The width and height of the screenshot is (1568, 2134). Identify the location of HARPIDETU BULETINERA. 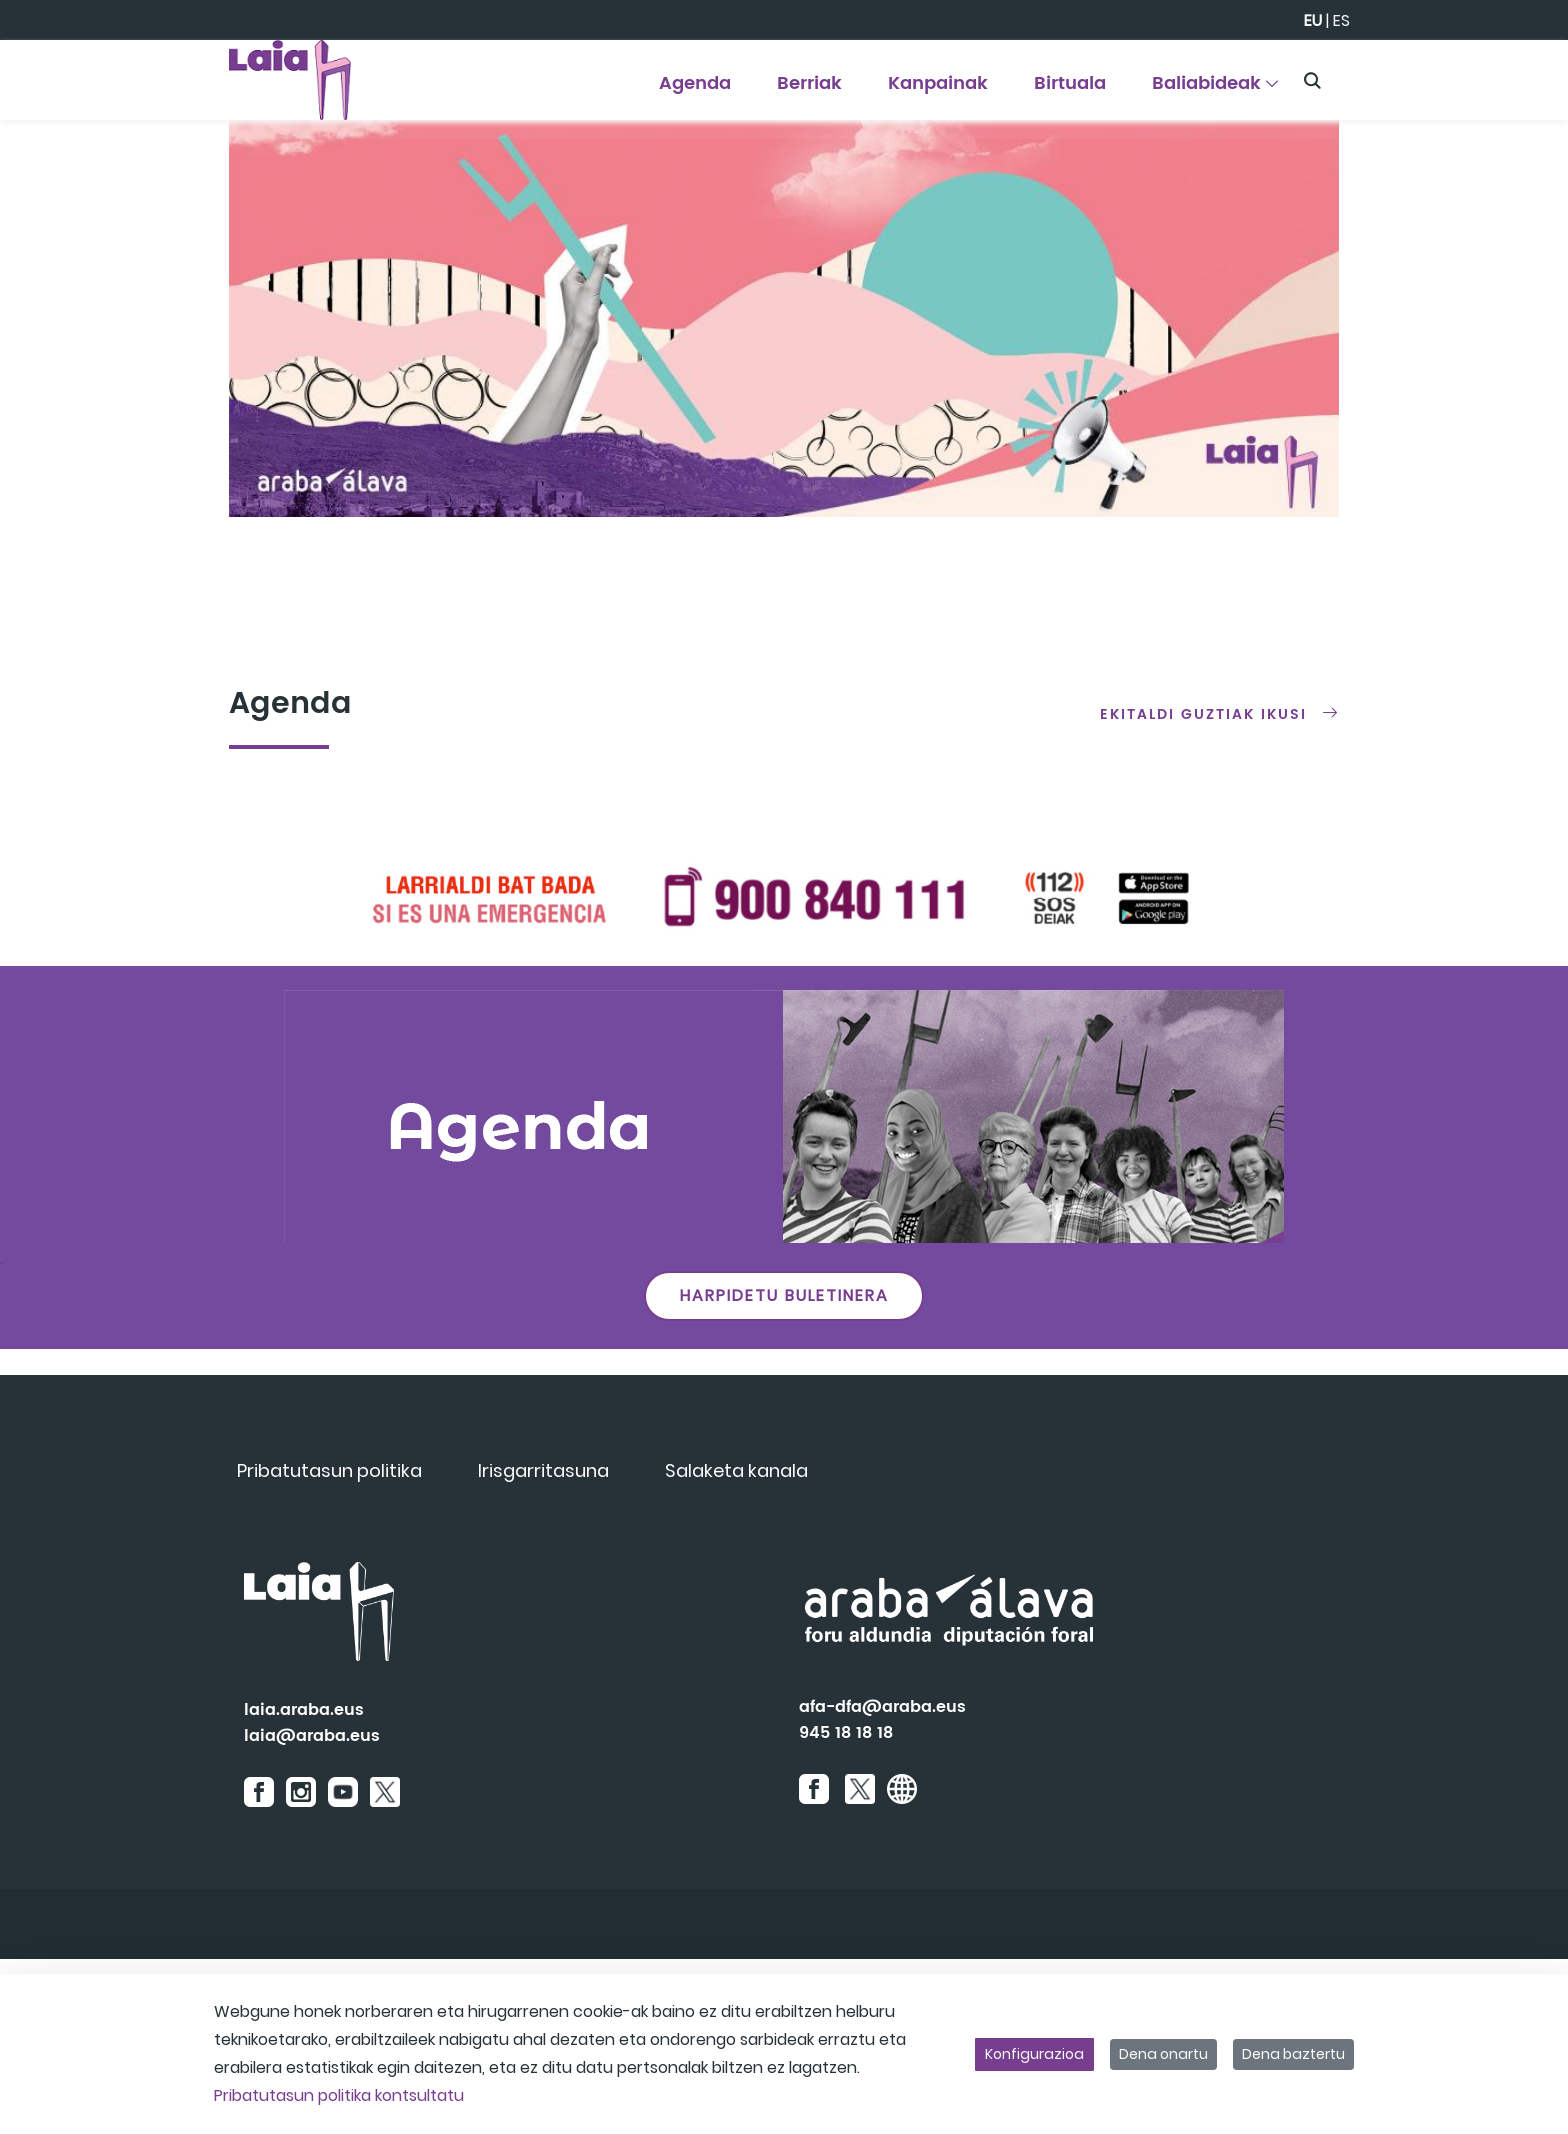
(784, 1470).